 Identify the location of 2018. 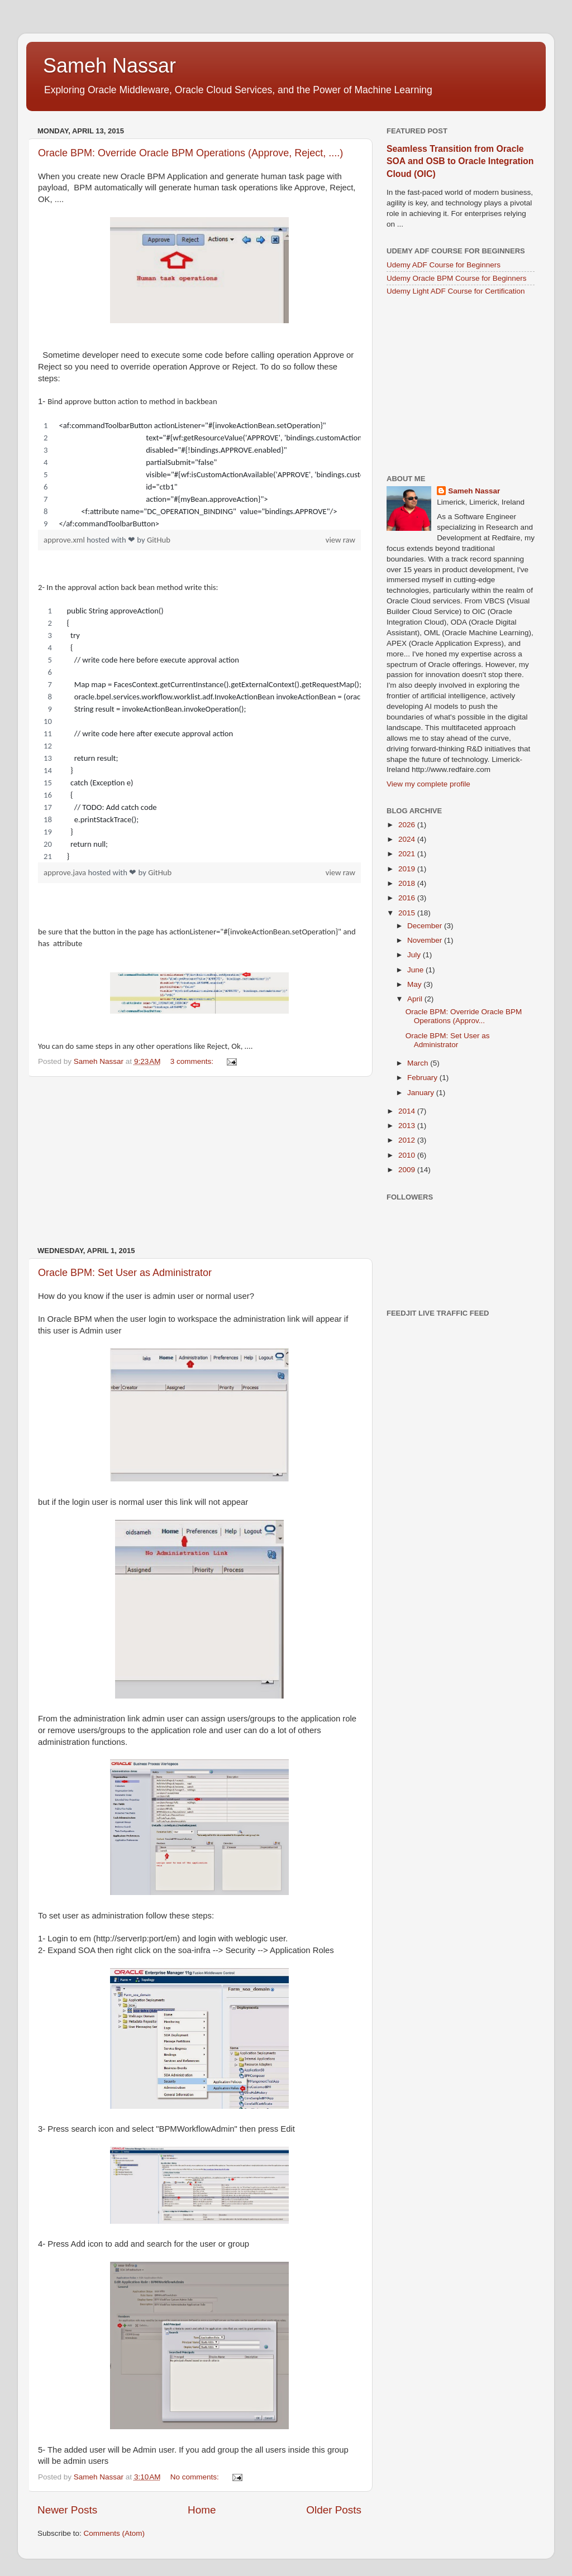
(407, 883).